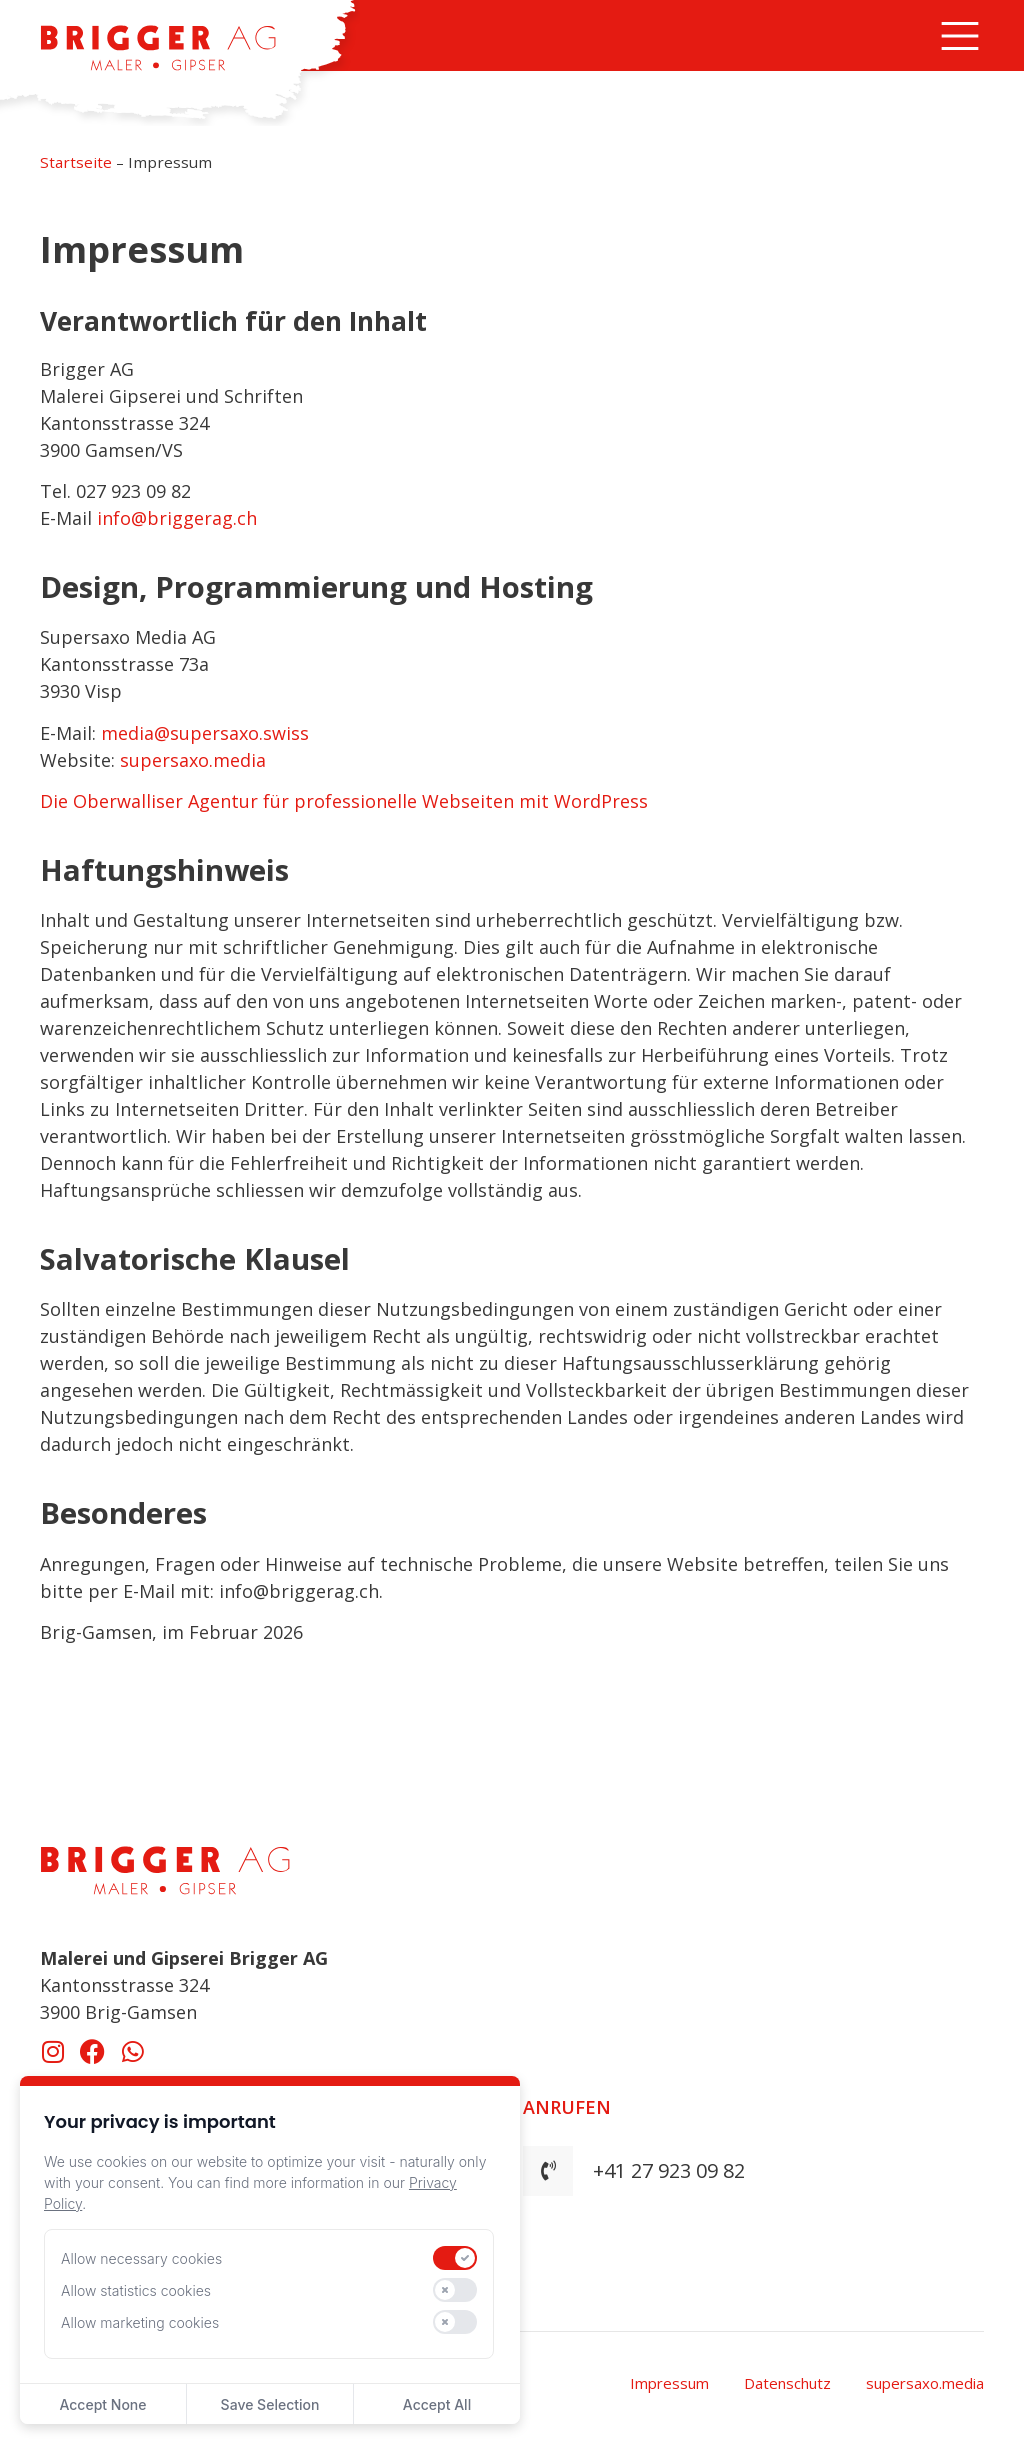  I want to click on Impressum, so click(669, 2383).